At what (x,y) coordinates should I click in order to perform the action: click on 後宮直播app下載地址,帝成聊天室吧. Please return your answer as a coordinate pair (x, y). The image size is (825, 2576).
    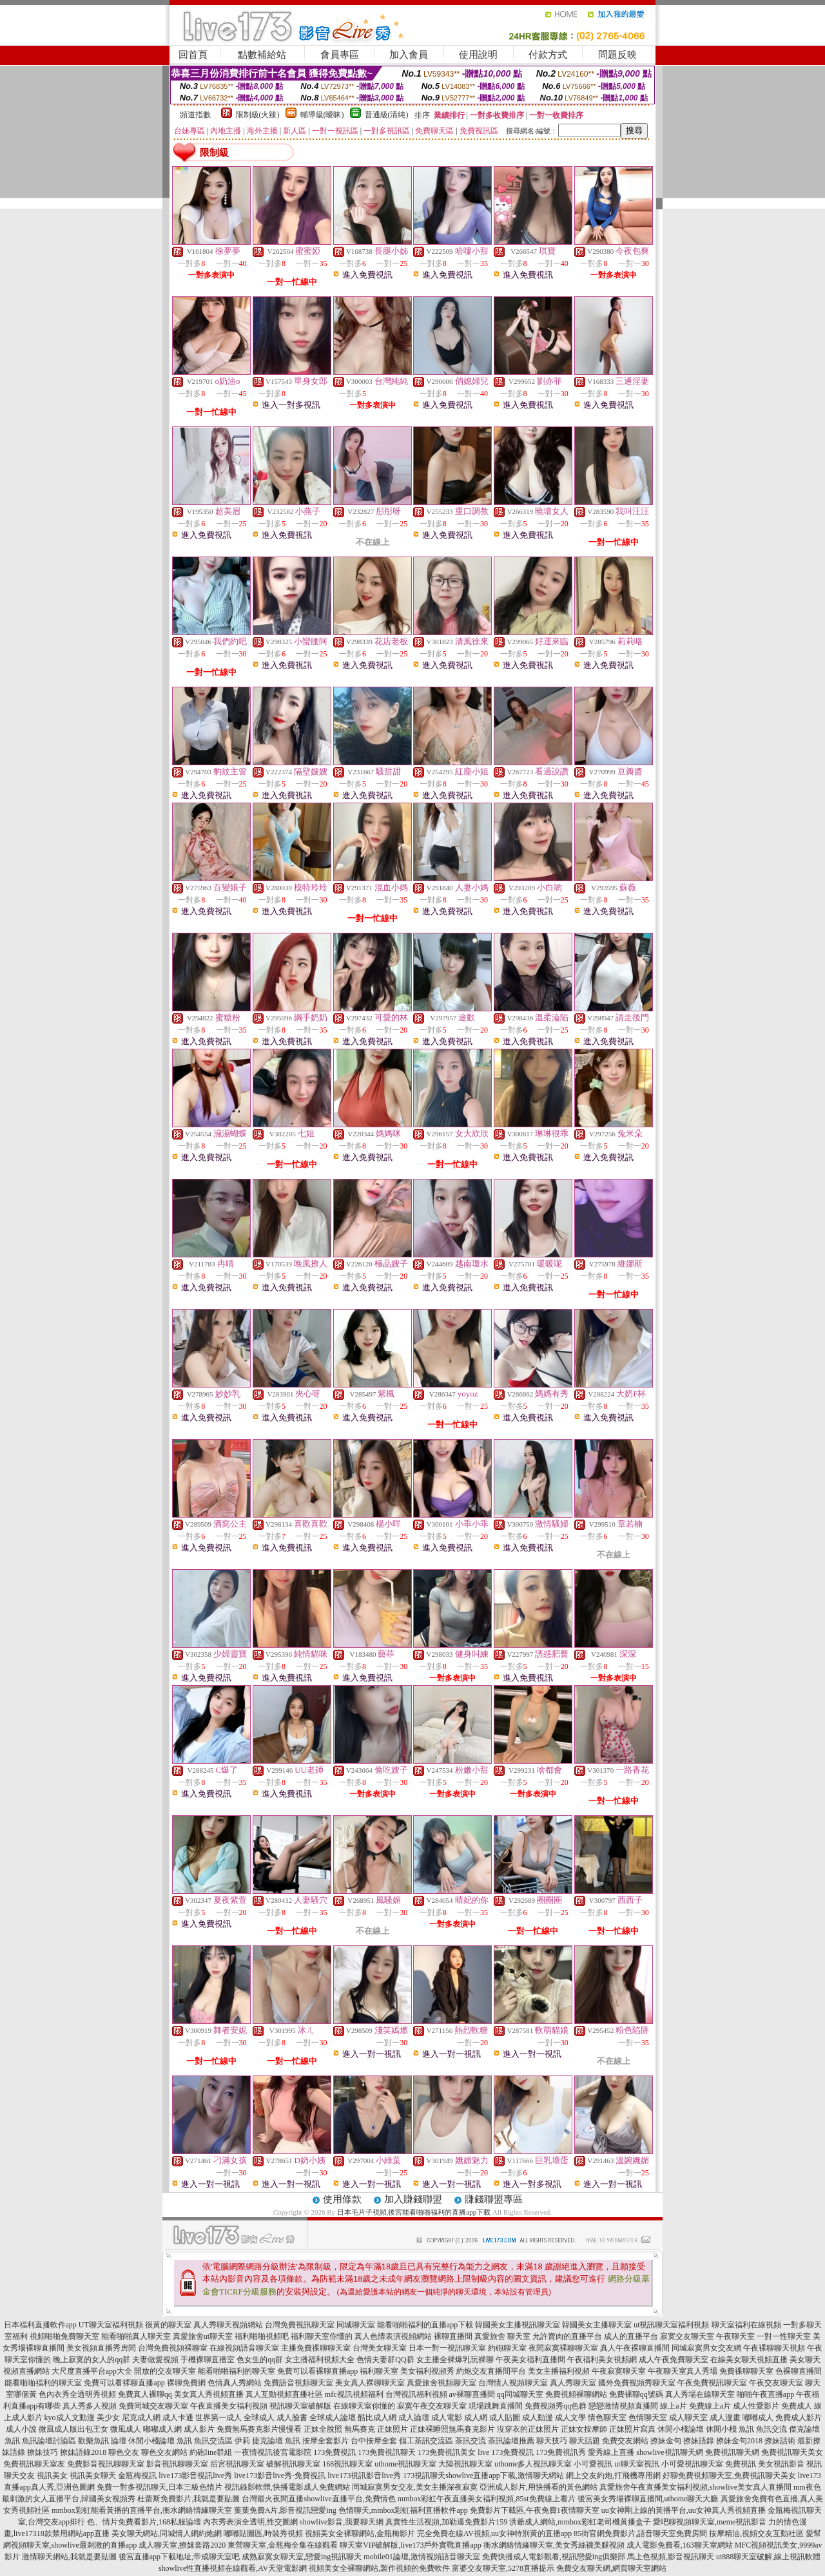
    Looking at the image, I should click on (179, 2556).